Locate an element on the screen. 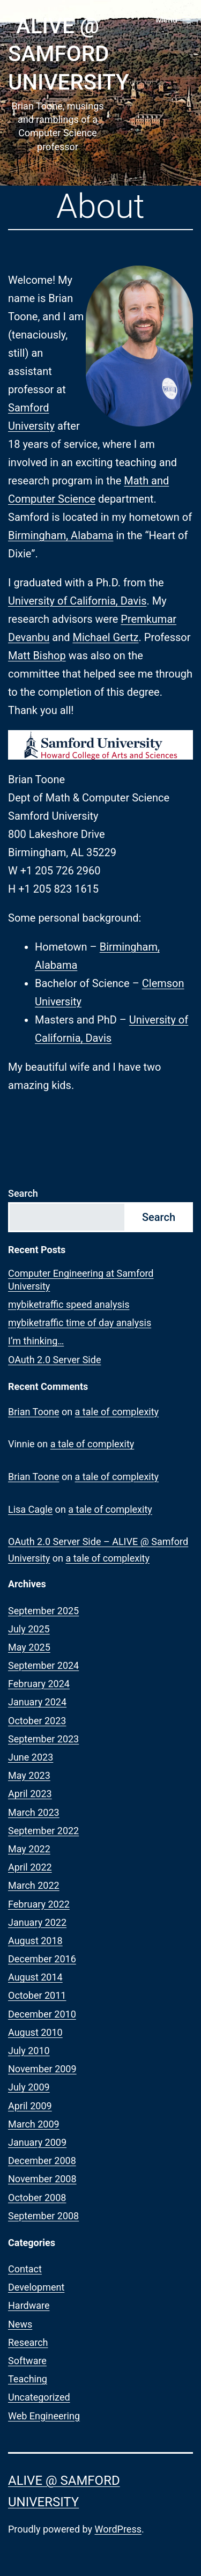  November 2008 is located at coordinates (42, 2178).